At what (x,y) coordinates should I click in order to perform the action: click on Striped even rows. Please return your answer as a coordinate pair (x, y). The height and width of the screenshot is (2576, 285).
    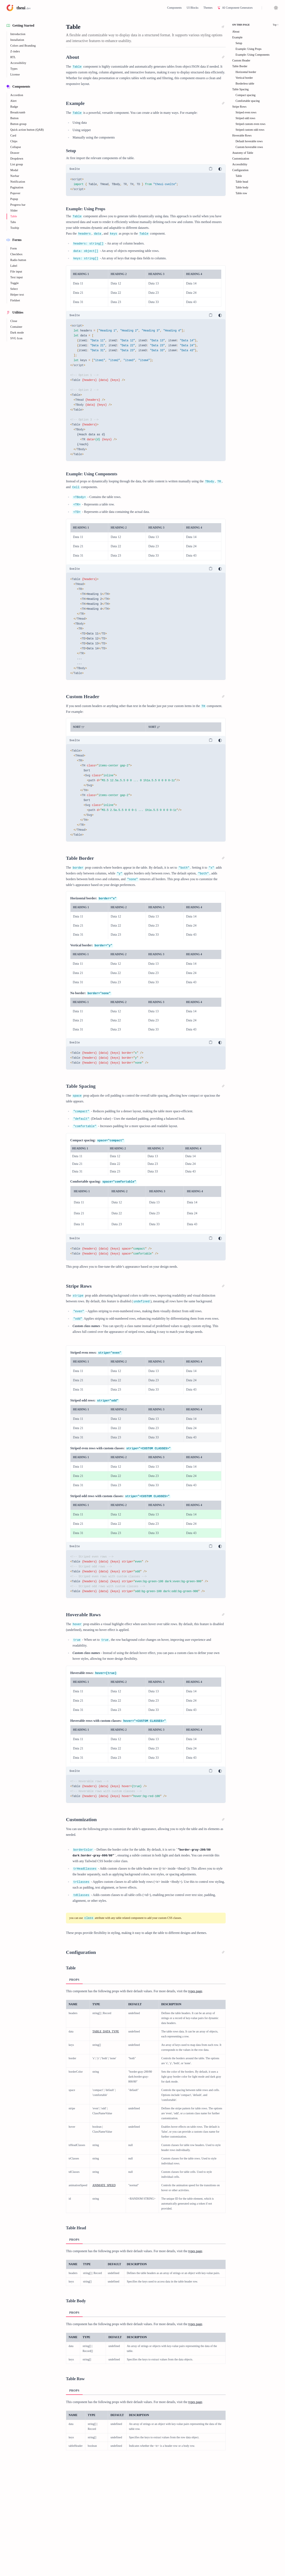
    Looking at the image, I should click on (246, 112).